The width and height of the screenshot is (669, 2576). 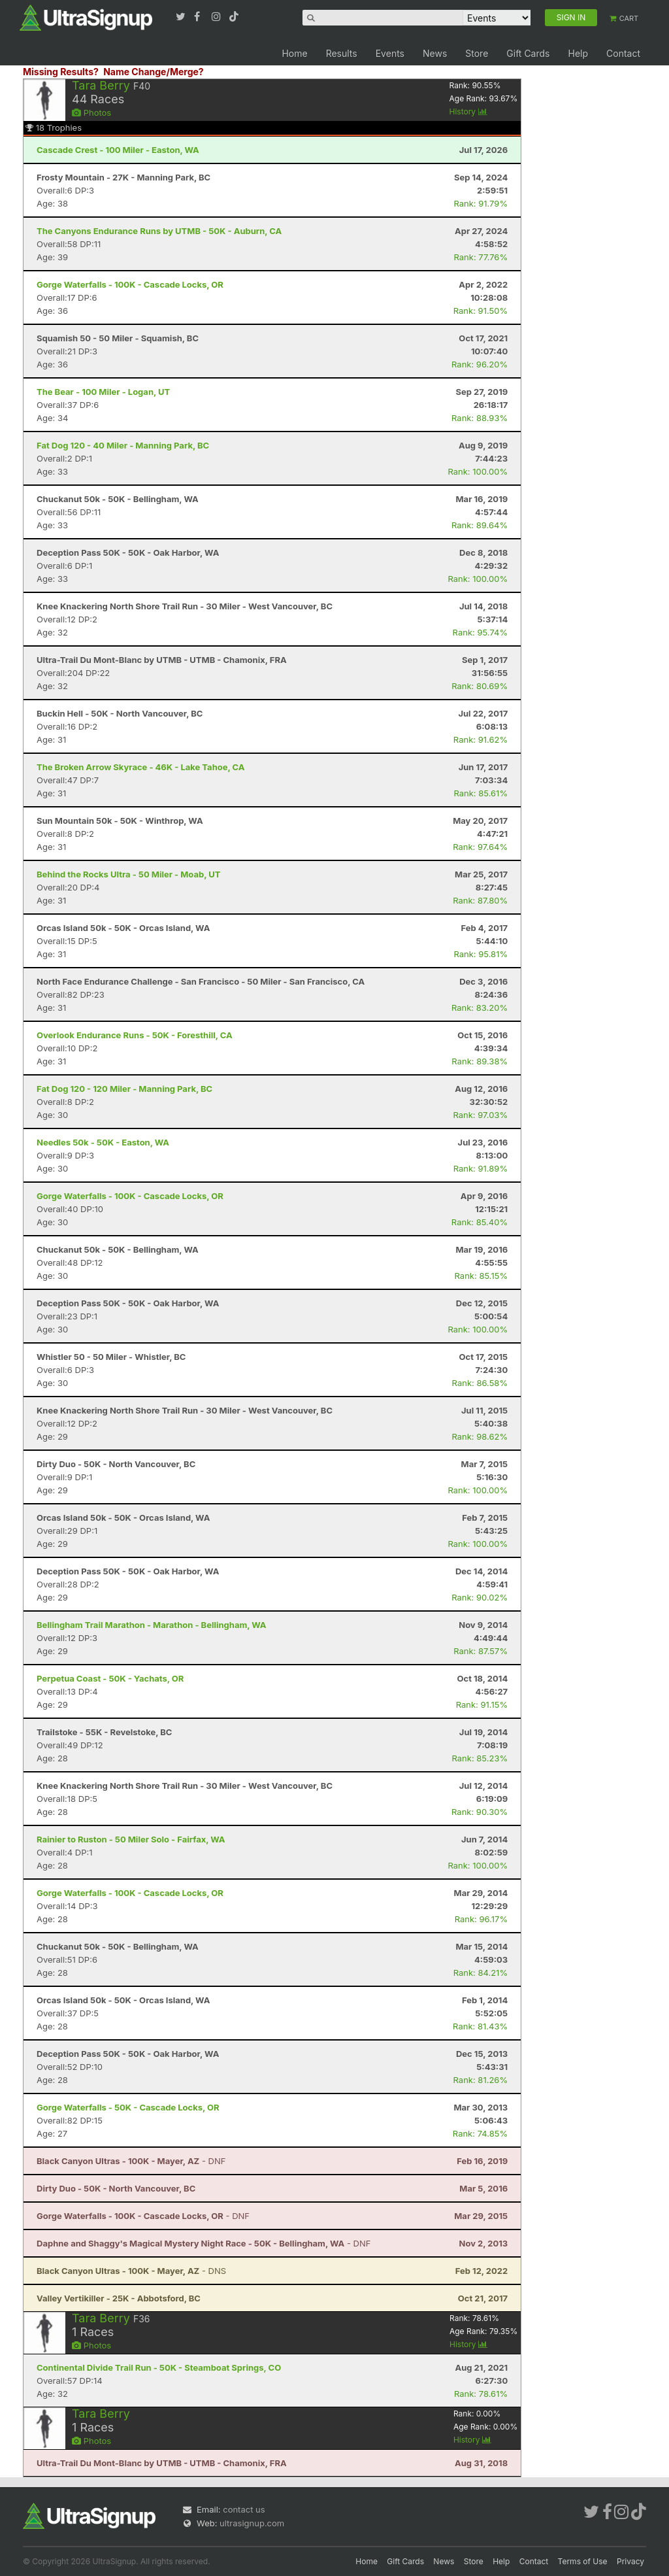 What do you see at coordinates (244, 2509) in the screenshot?
I see `contact us` at bounding box center [244, 2509].